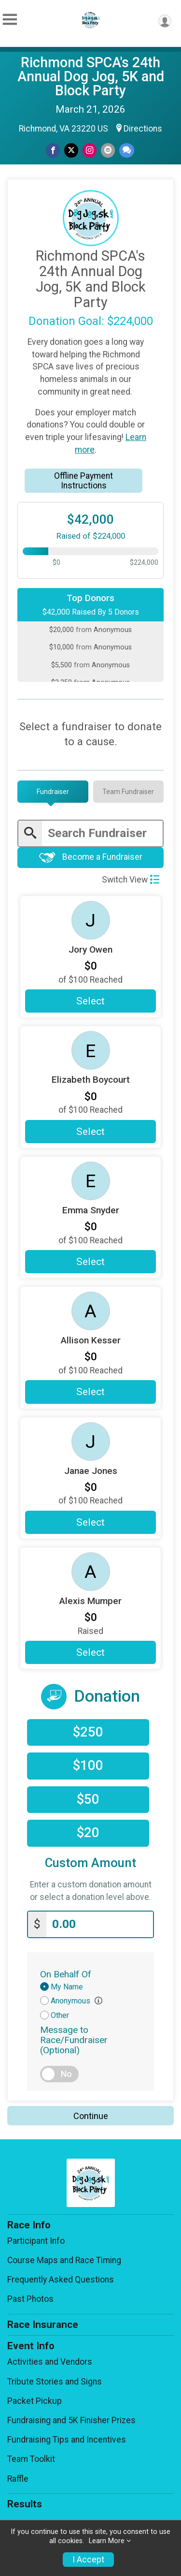  What do you see at coordinates (74, 2040) in the screenshot?
I see `Message to Race/Fundraiser (Optional)` at bounding box center [74, 2040].